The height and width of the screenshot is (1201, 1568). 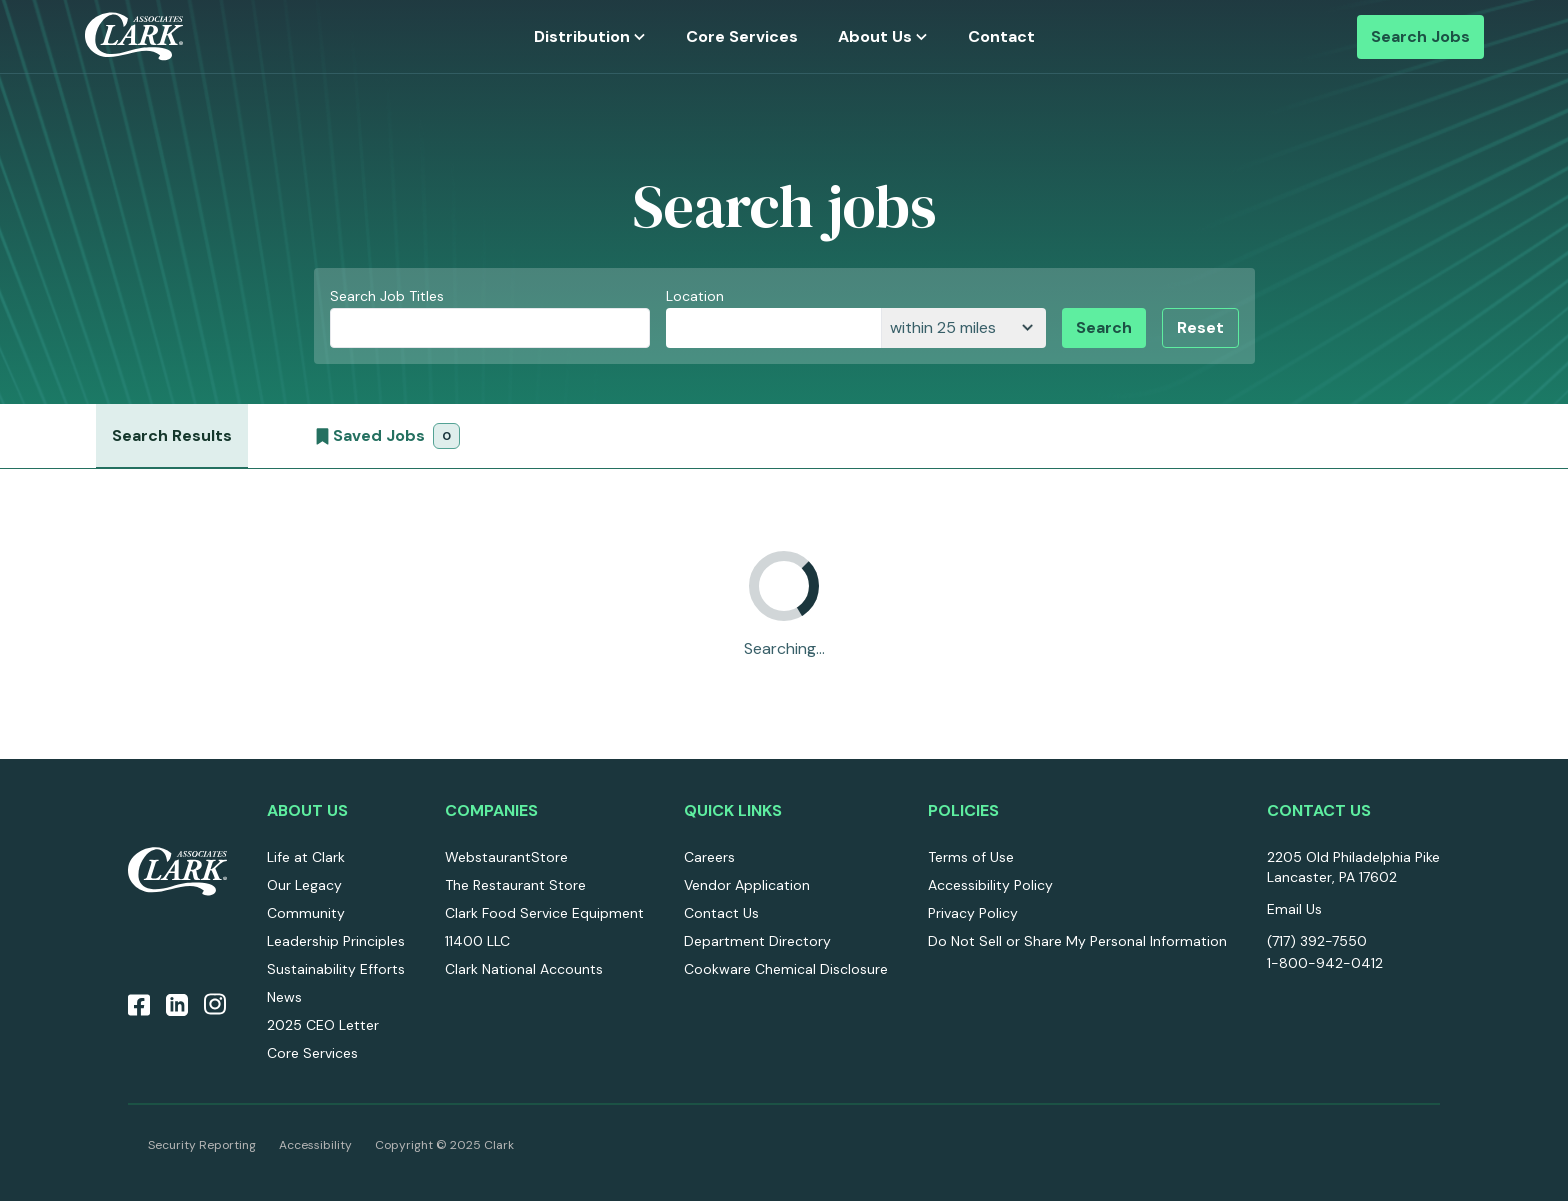 What do you see at coordinates (544, 913) in the screenshot?
I see `Clark Food Service Equipment` at bounding box center [544, 913].